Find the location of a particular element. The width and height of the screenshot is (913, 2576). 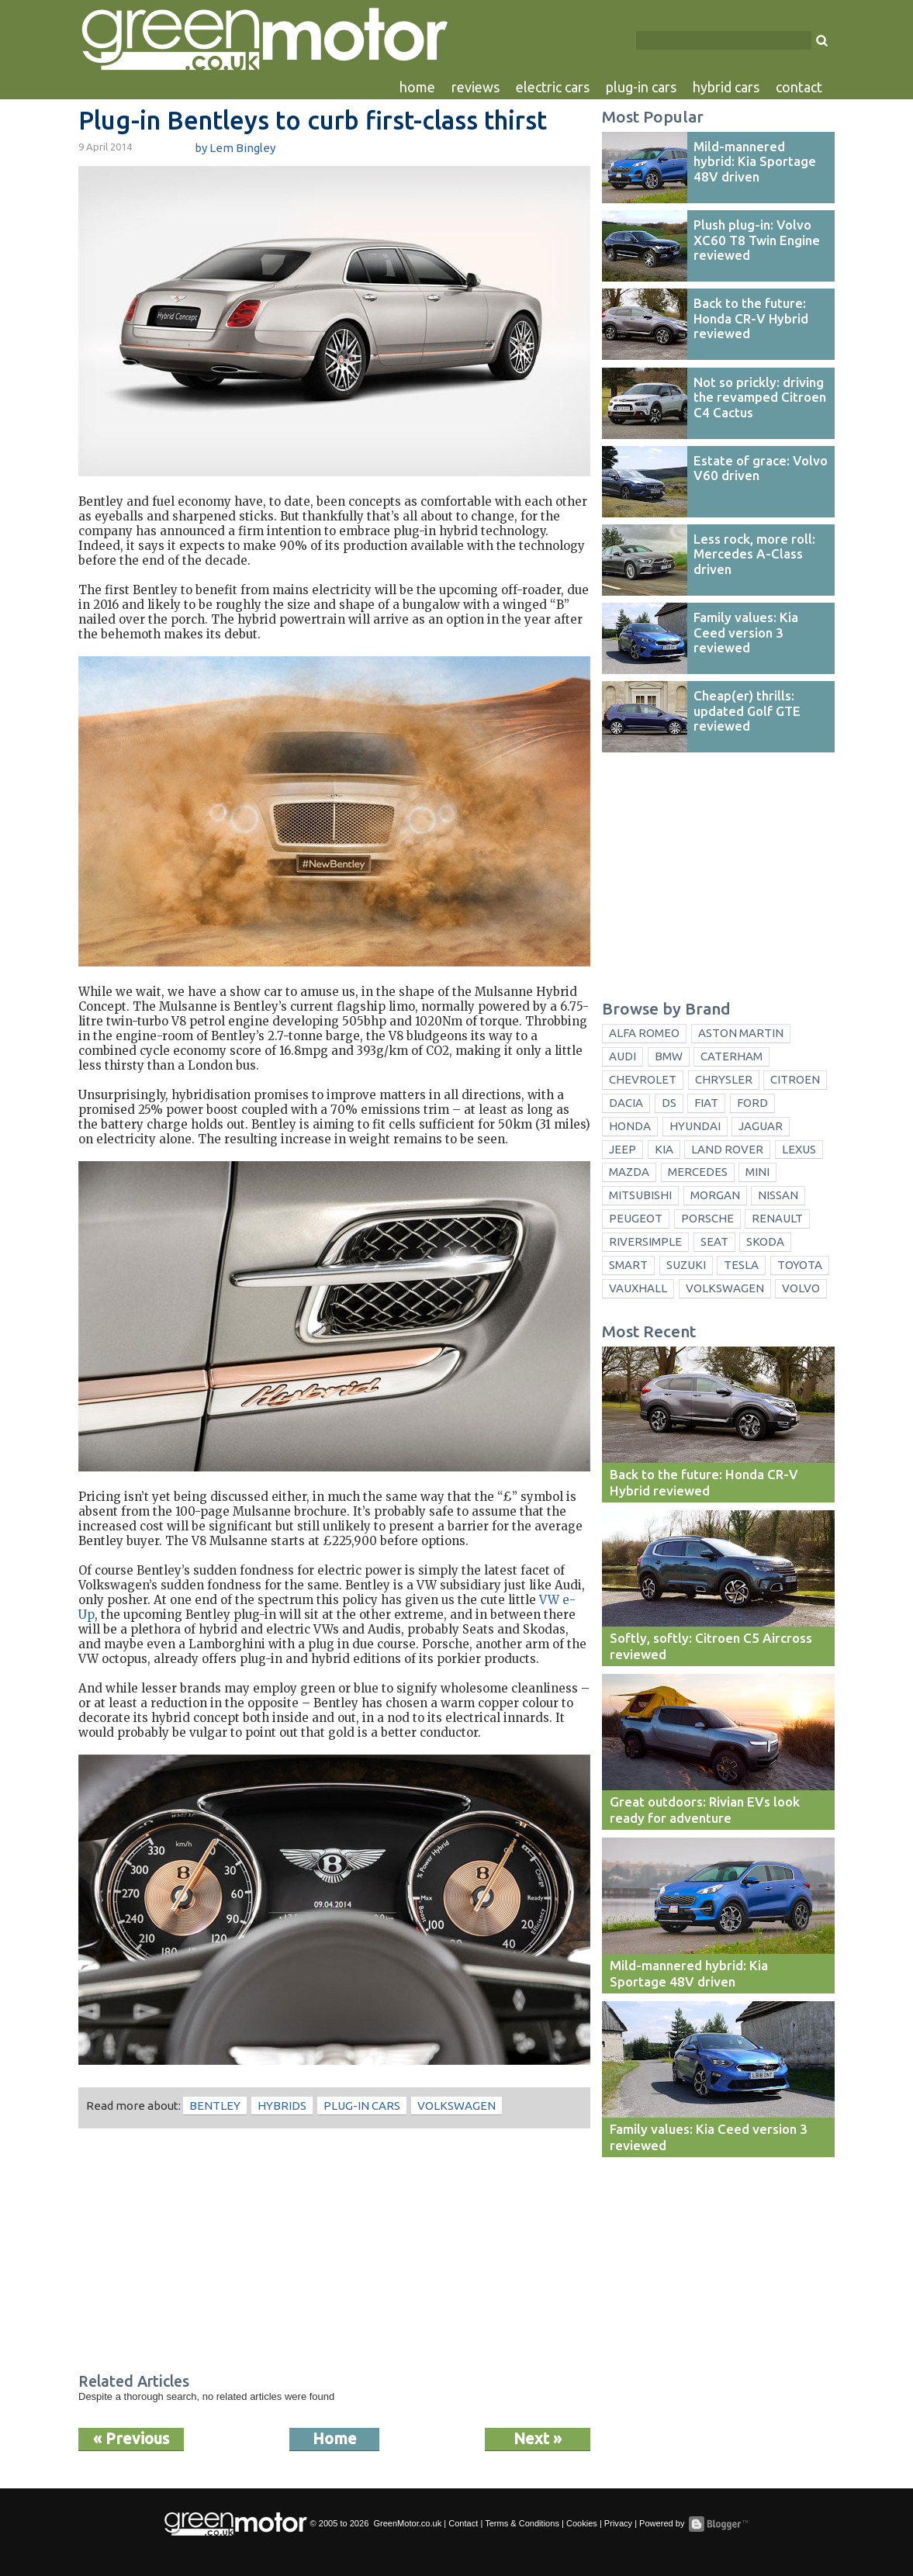

Chevrolet is located at coordinates (642, 1079).